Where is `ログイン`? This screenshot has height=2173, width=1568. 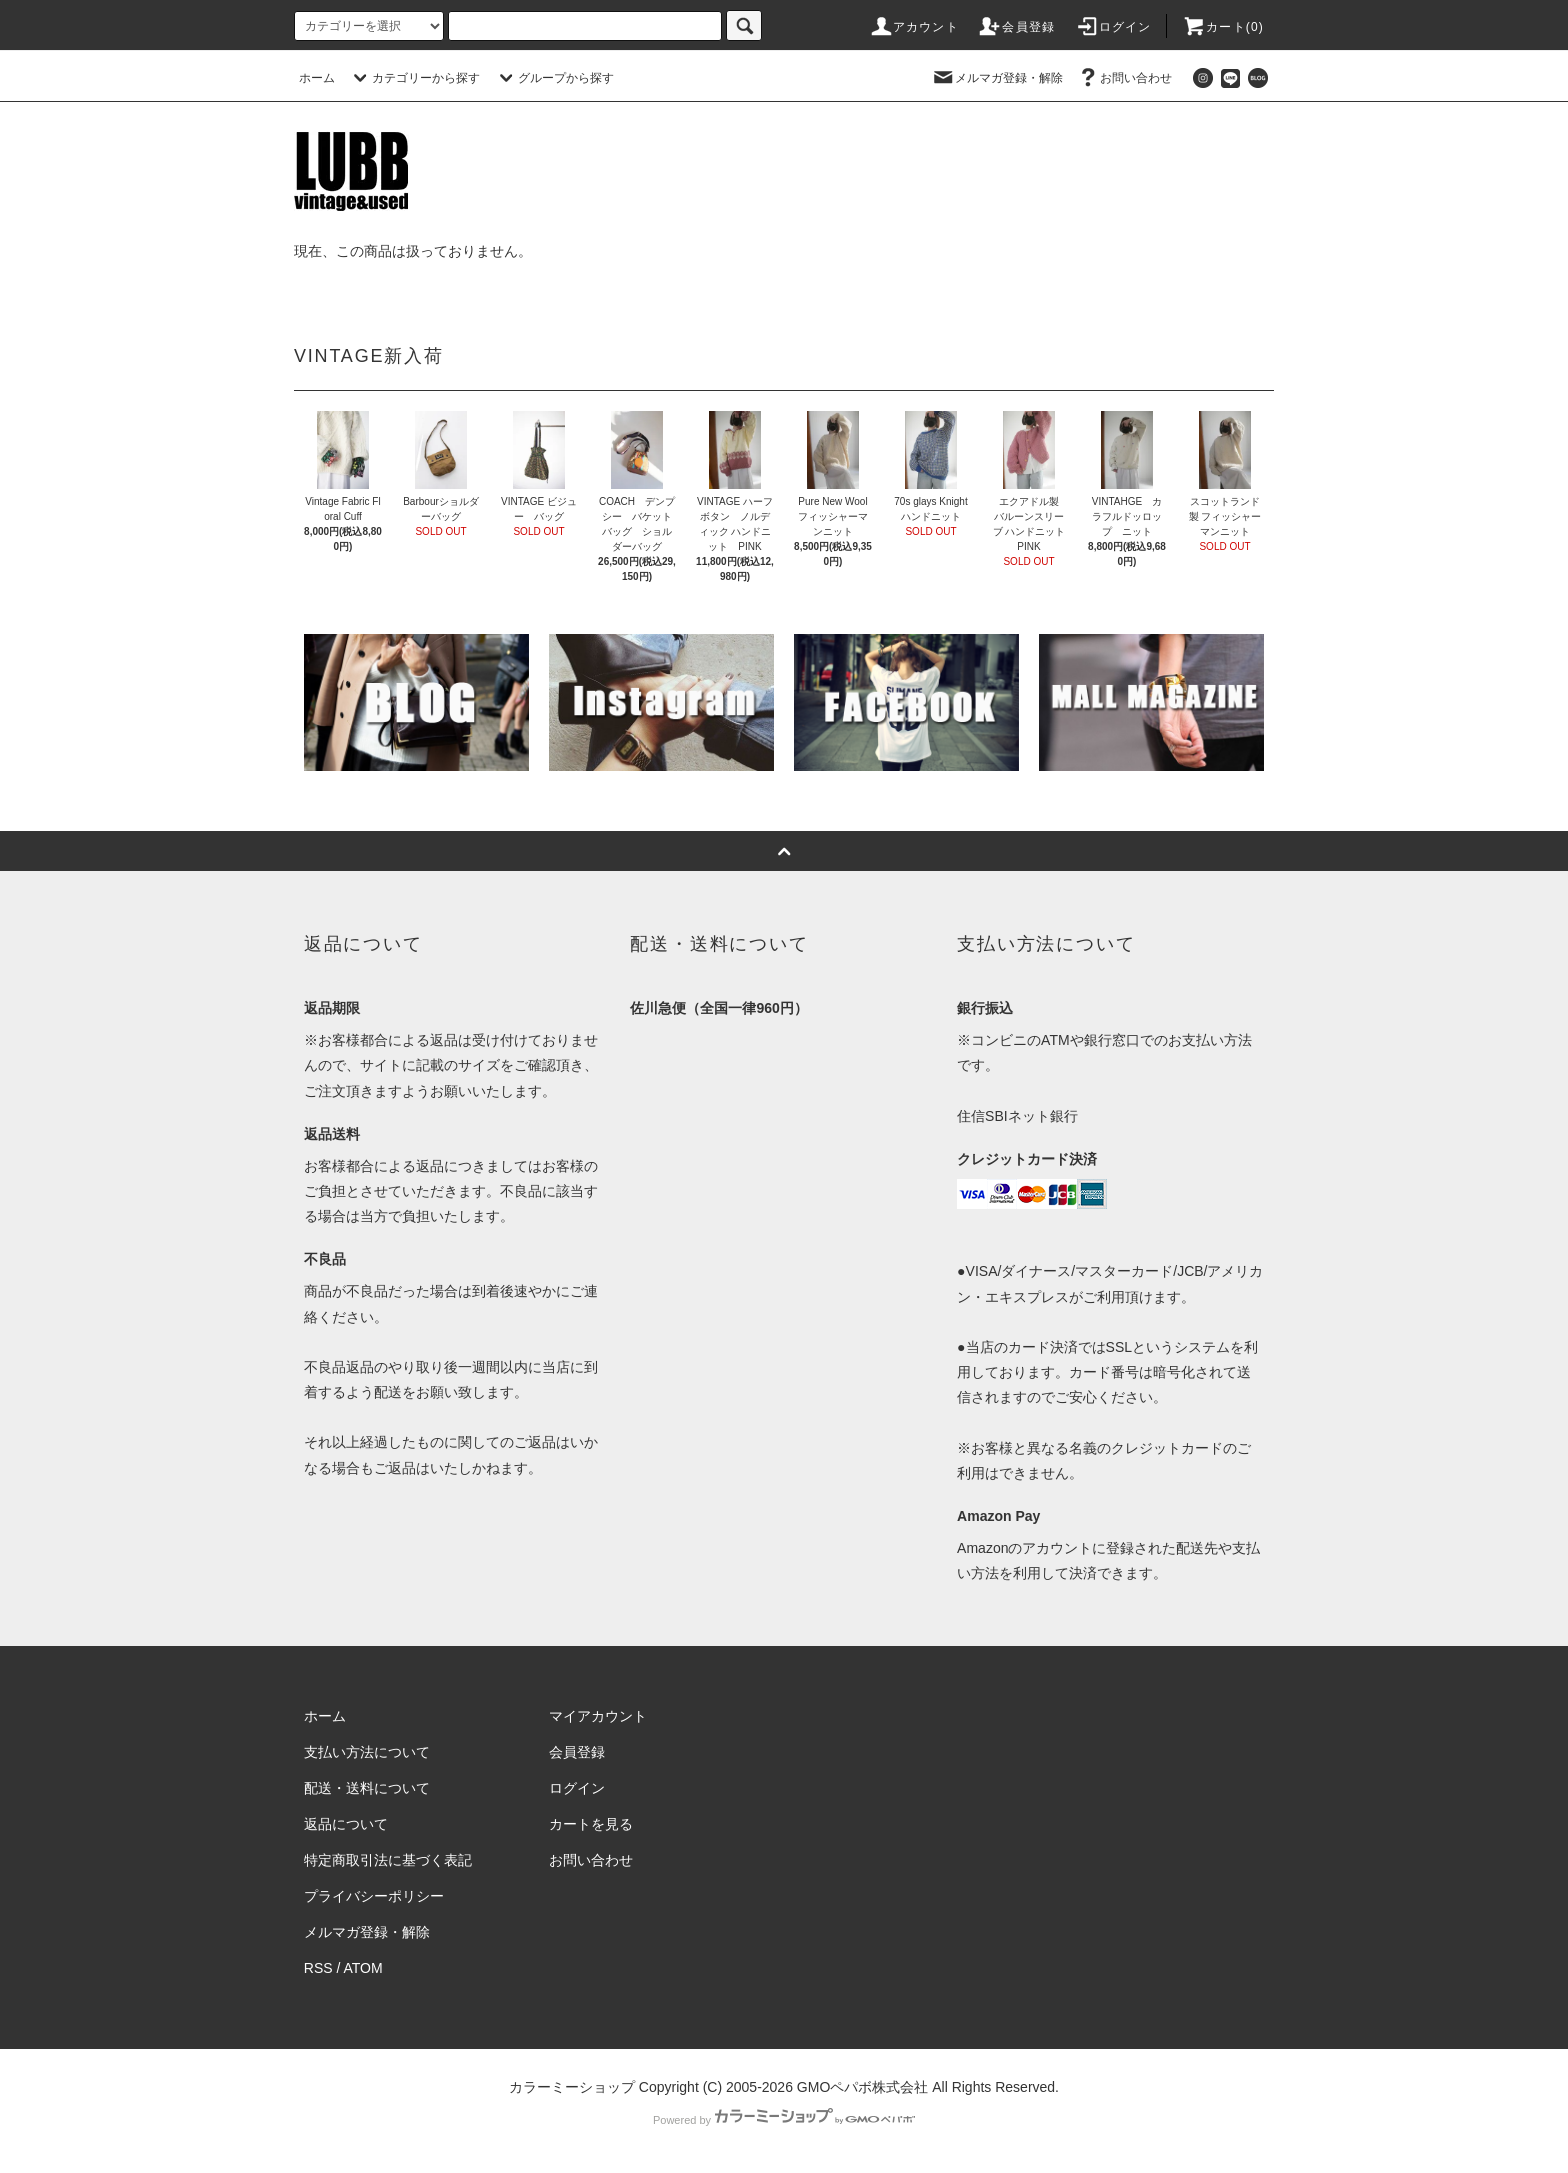 ログイン is located at coordinates (1113, 27).